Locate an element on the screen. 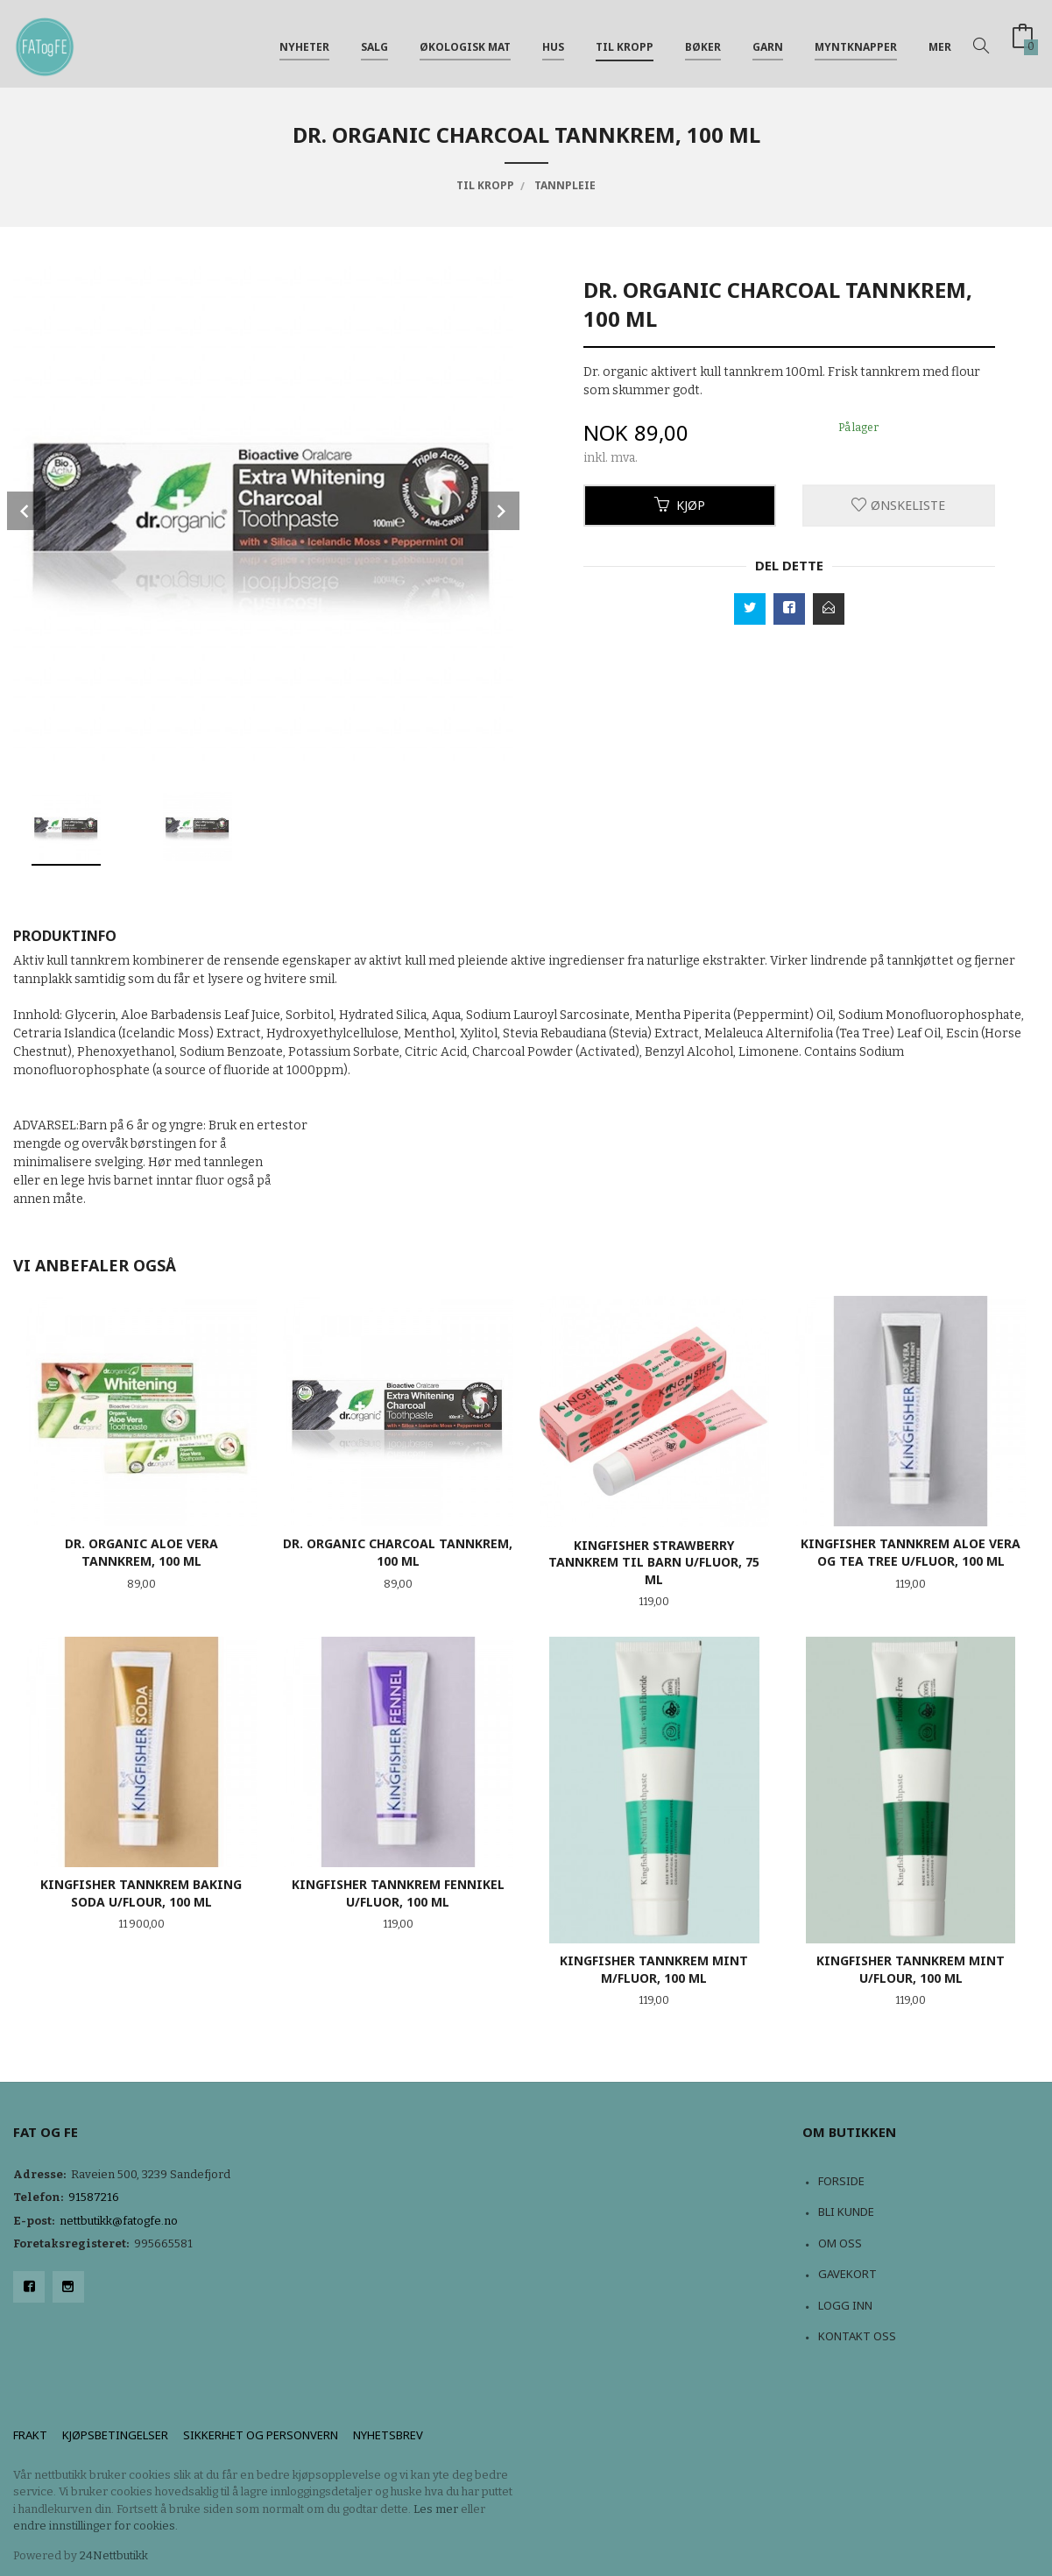 The height and width of the screenshot is (2576, 1052). Kontakt oss is located at coordinates (857, 2336).